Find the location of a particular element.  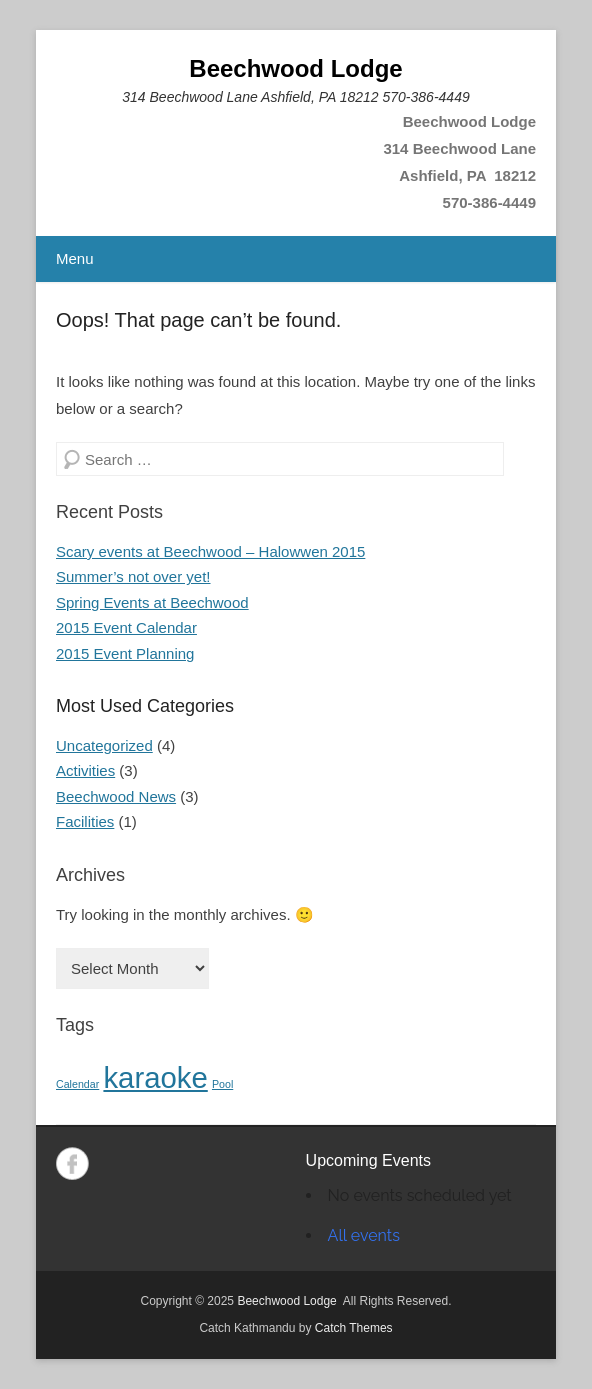

Calendar [Calendar (1 item)] is located at coordinates (77, 1084).